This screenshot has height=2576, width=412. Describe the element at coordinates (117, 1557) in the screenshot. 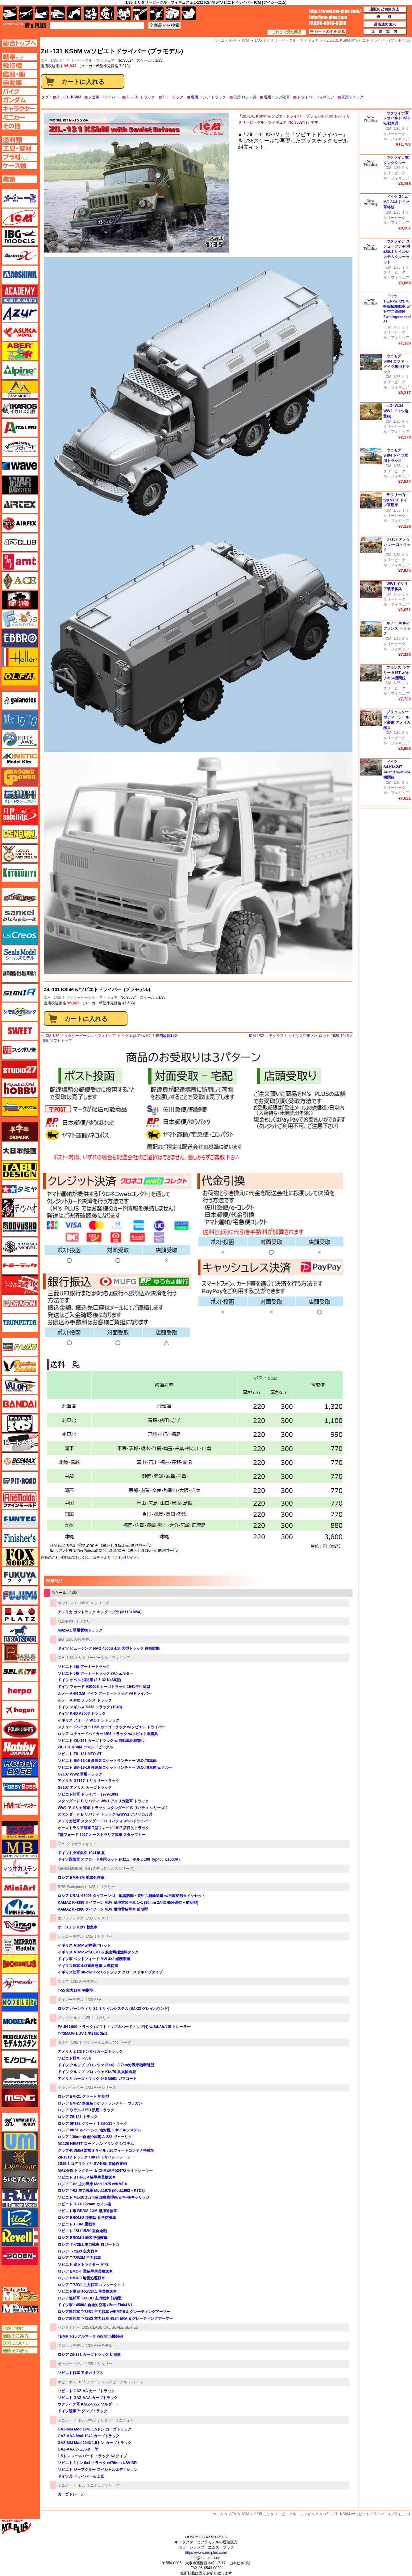

I see `コチラより「ご利用ガイド」` at that location.